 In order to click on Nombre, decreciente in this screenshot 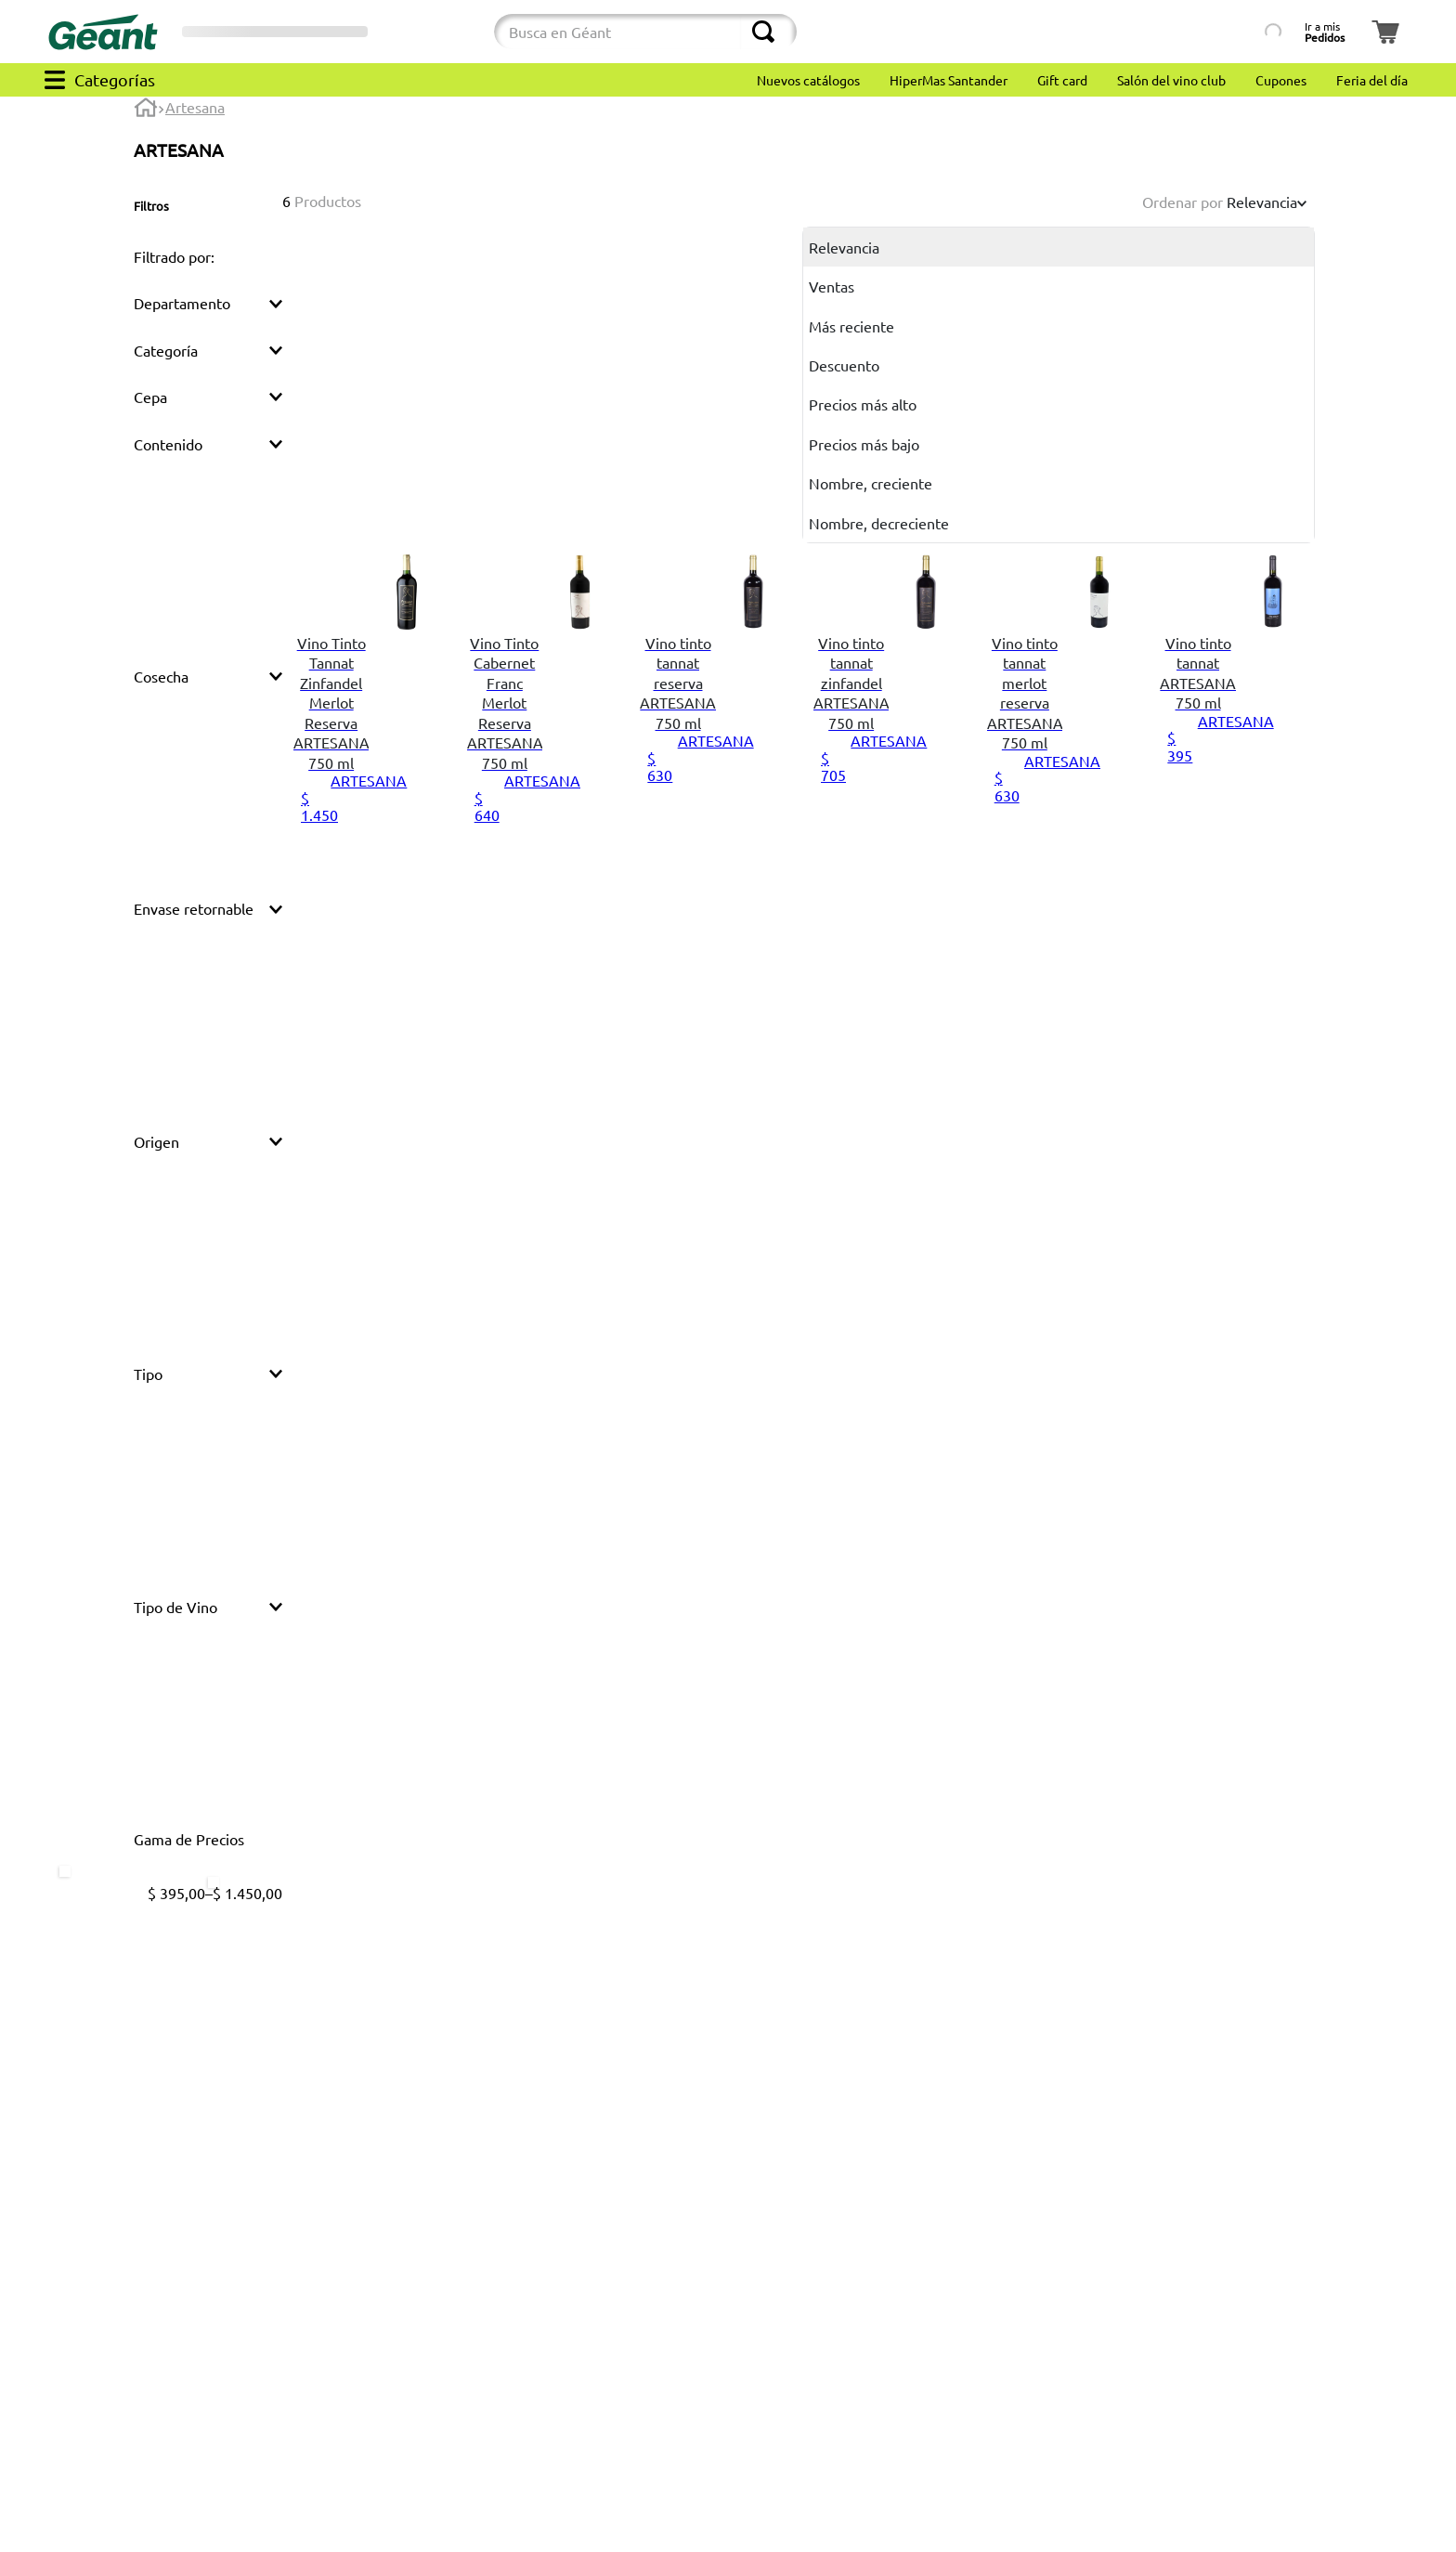, I will do `click(879, 523)`.